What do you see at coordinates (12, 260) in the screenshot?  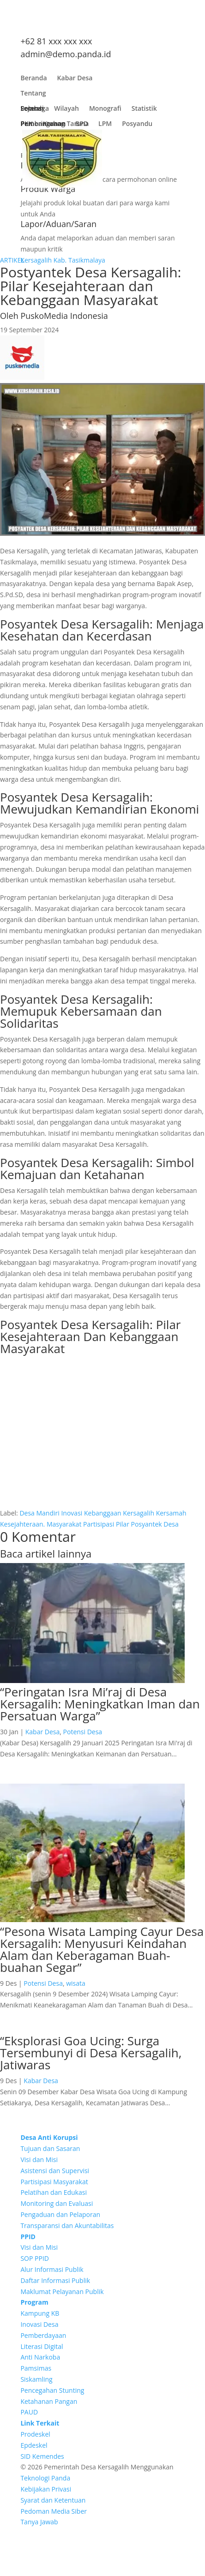 I see `ARTIKEL` at bounding box center [12, 260].